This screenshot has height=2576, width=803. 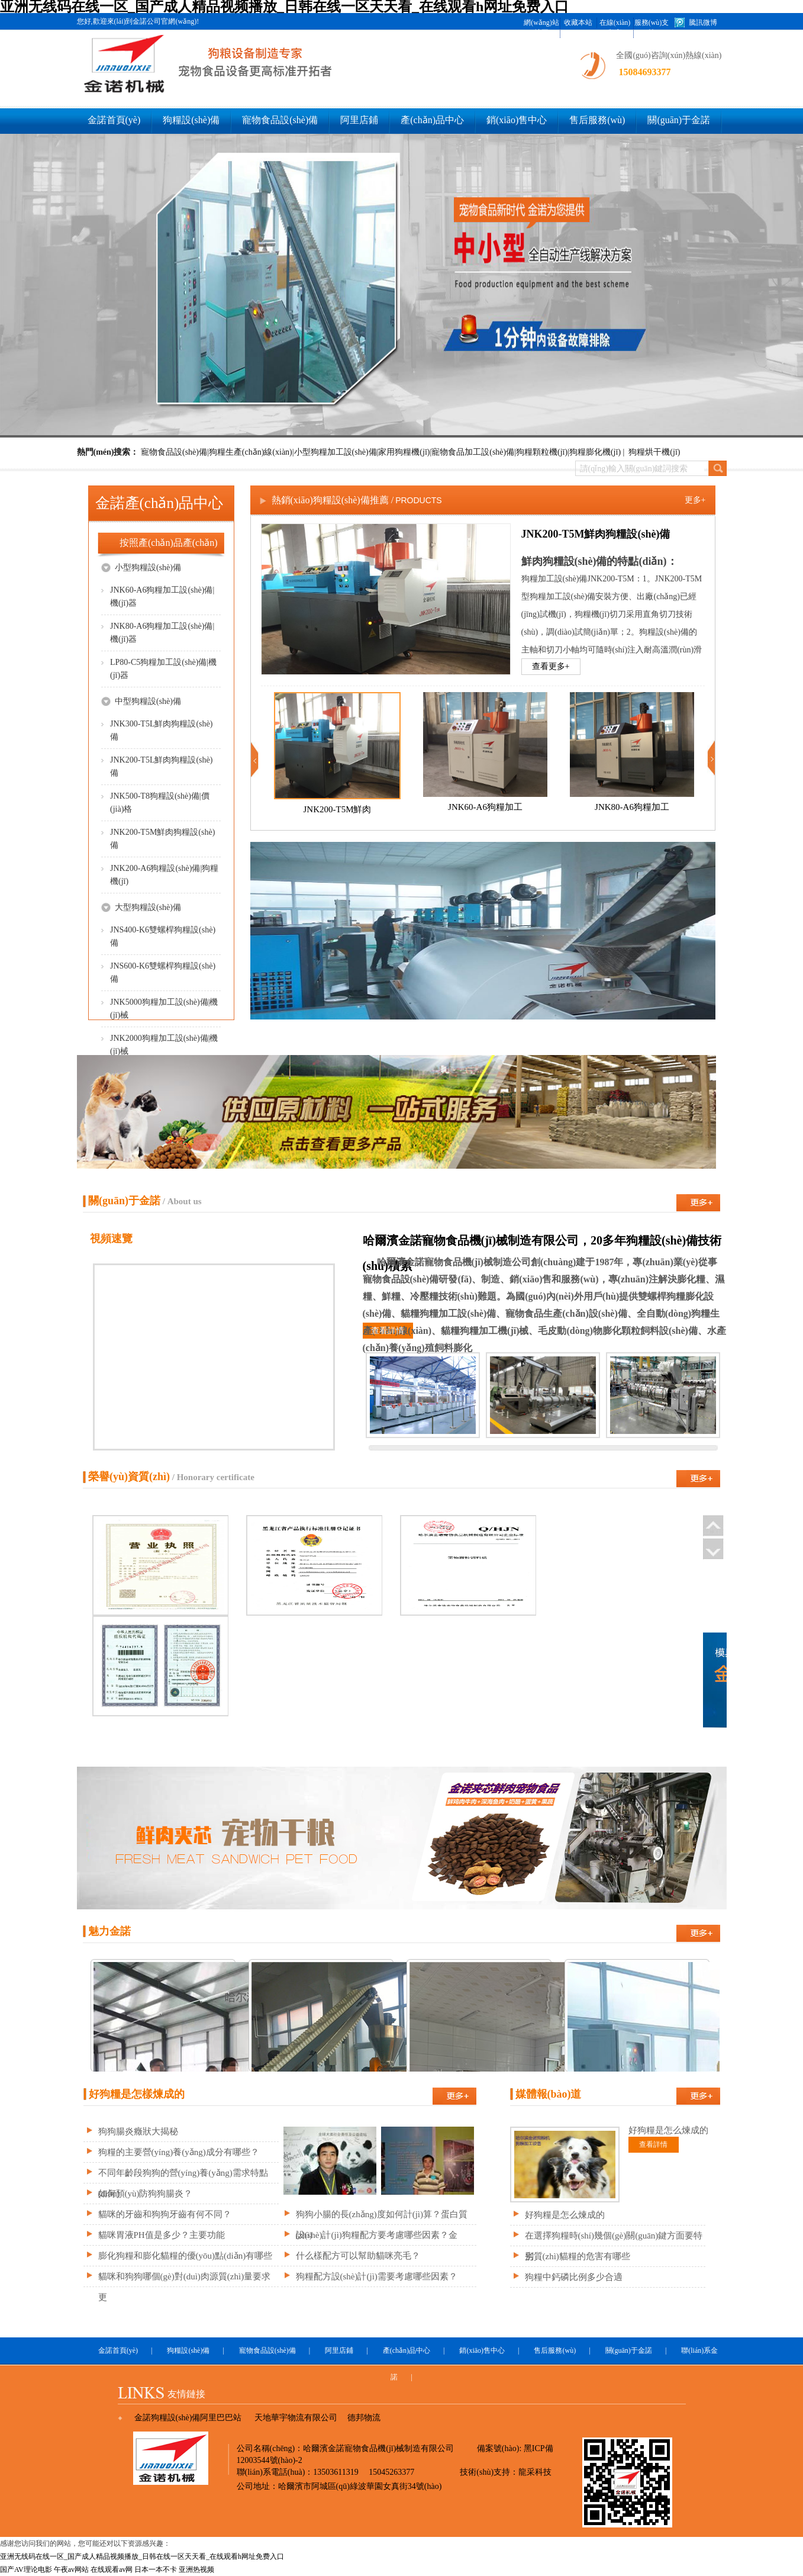 I want to click on 金諾首頁(yè), so click(x=114, y=120).